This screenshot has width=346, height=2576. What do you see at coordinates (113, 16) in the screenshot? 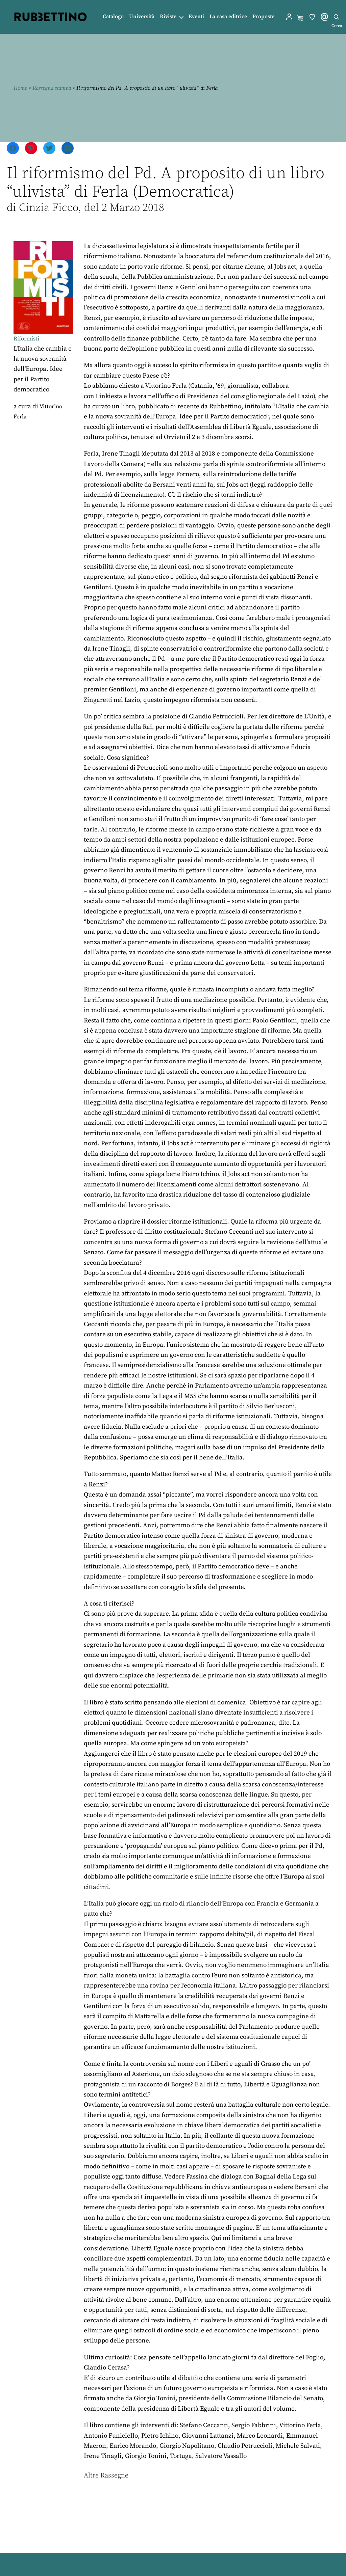
I see `Catalogo` at bounding box center [113, 16].